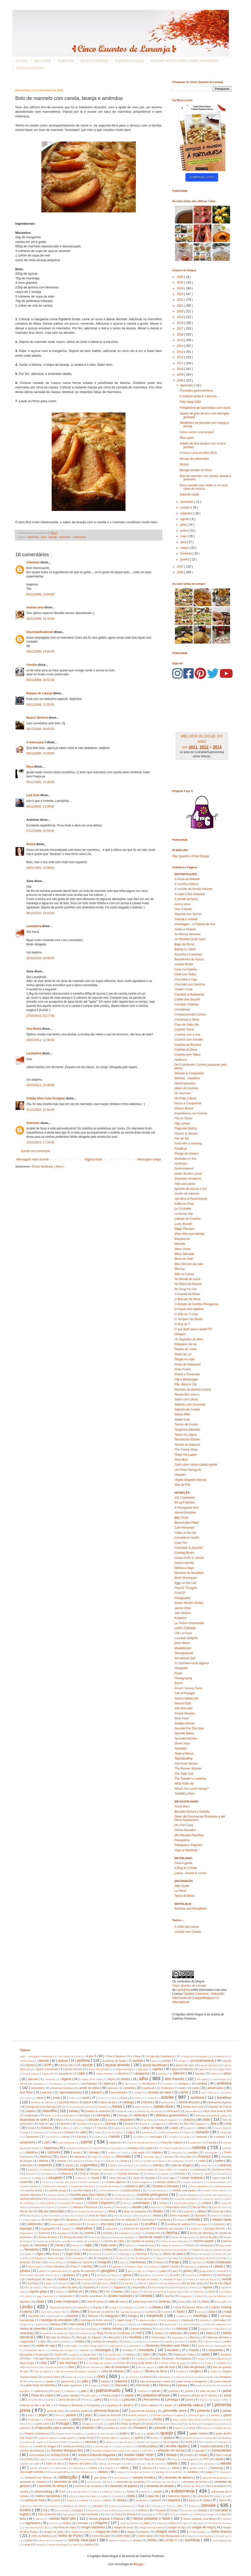 The width and height of the screenshot is (251, 2576). Describe the element at coordinates (131, 2423) in the screenshot. I see `Praça da Alegria` at that location.